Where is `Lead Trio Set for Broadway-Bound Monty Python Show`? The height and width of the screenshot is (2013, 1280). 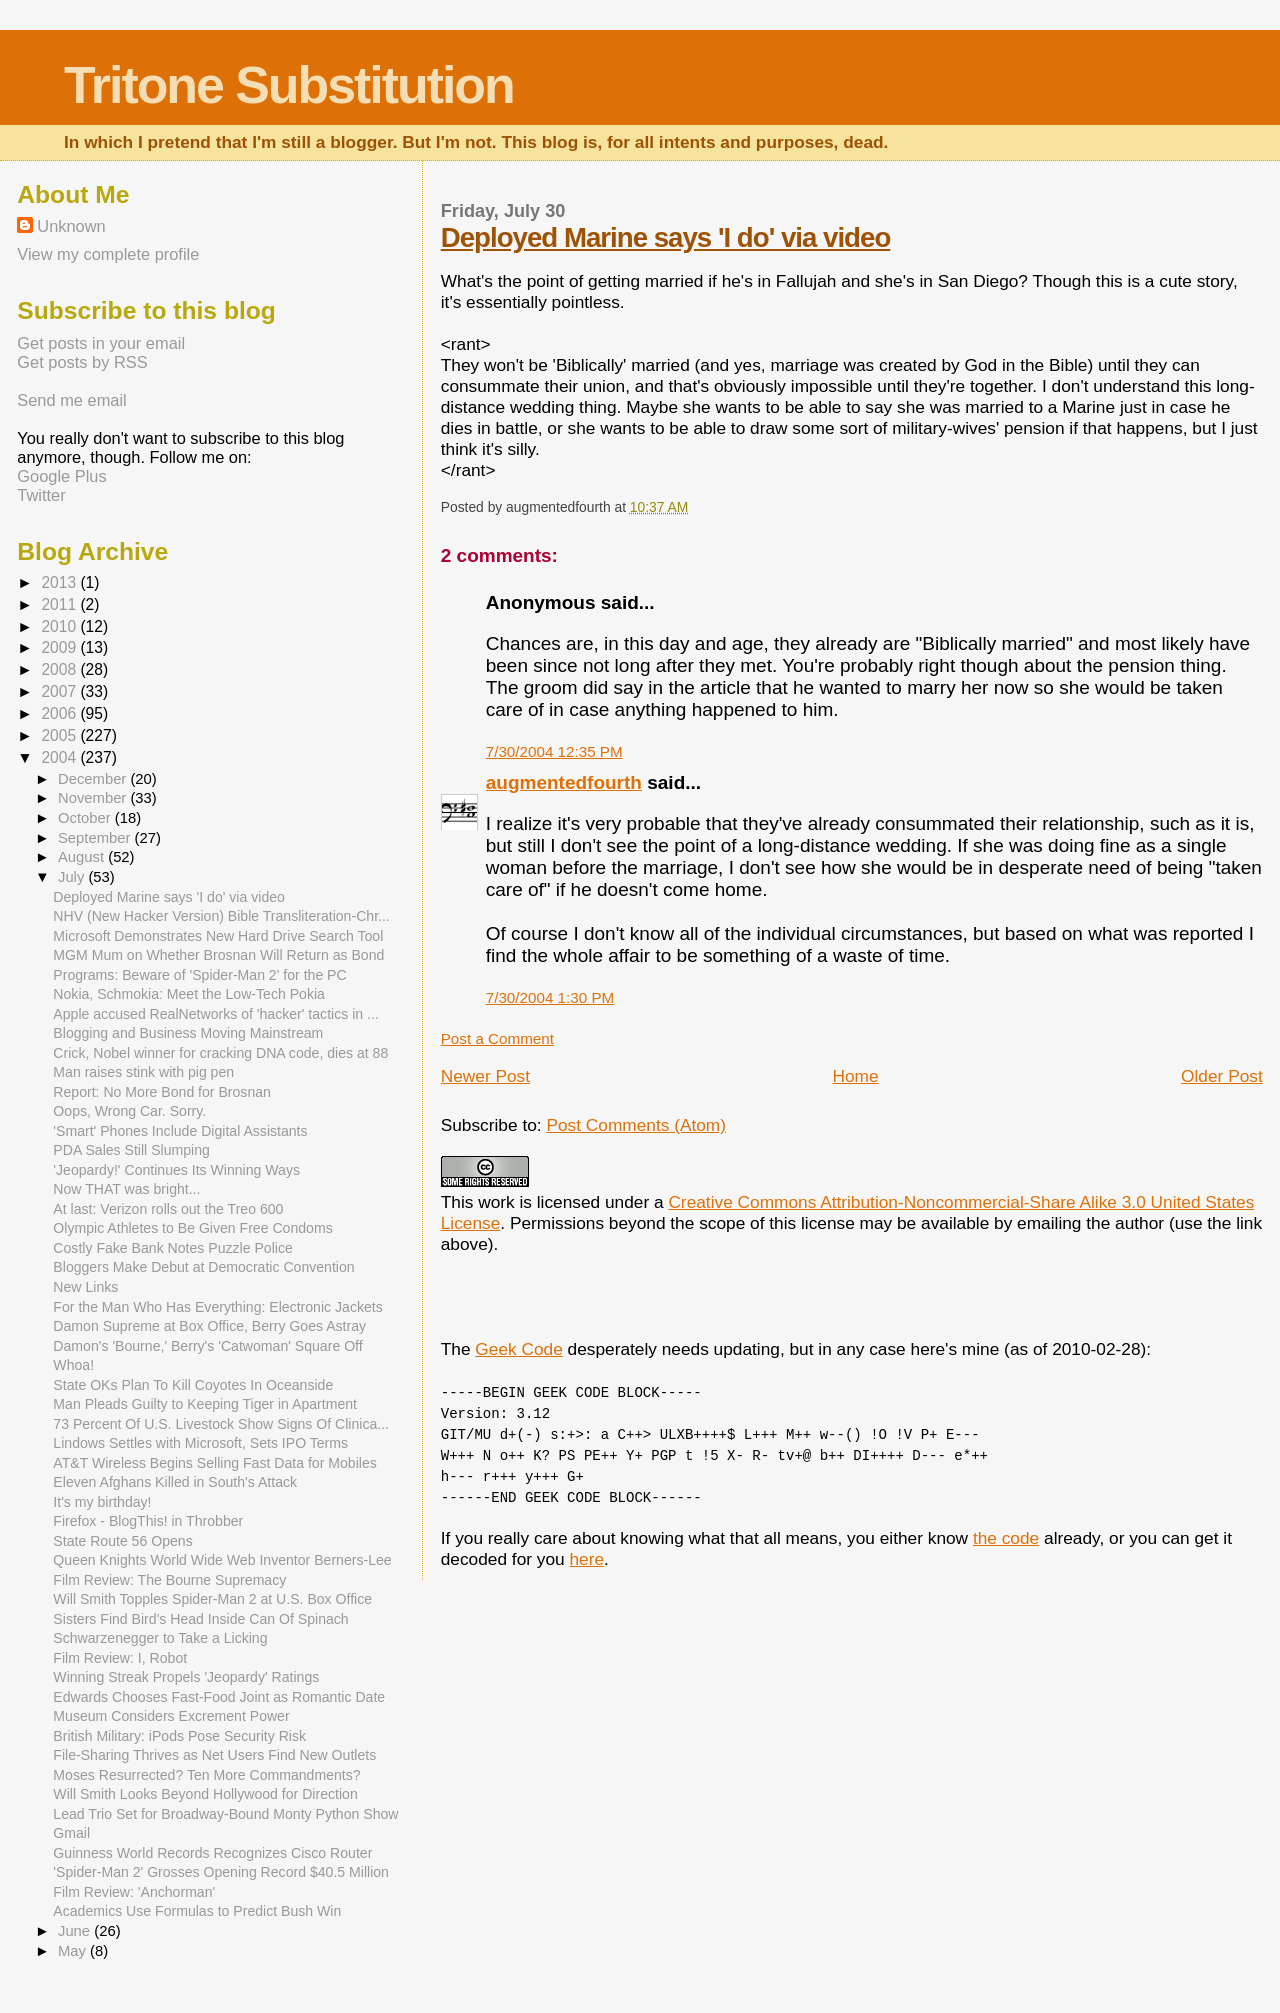 Lead Trio Set for Broadway-Bound Monty Python Show is located at coordinates (225, 1814).